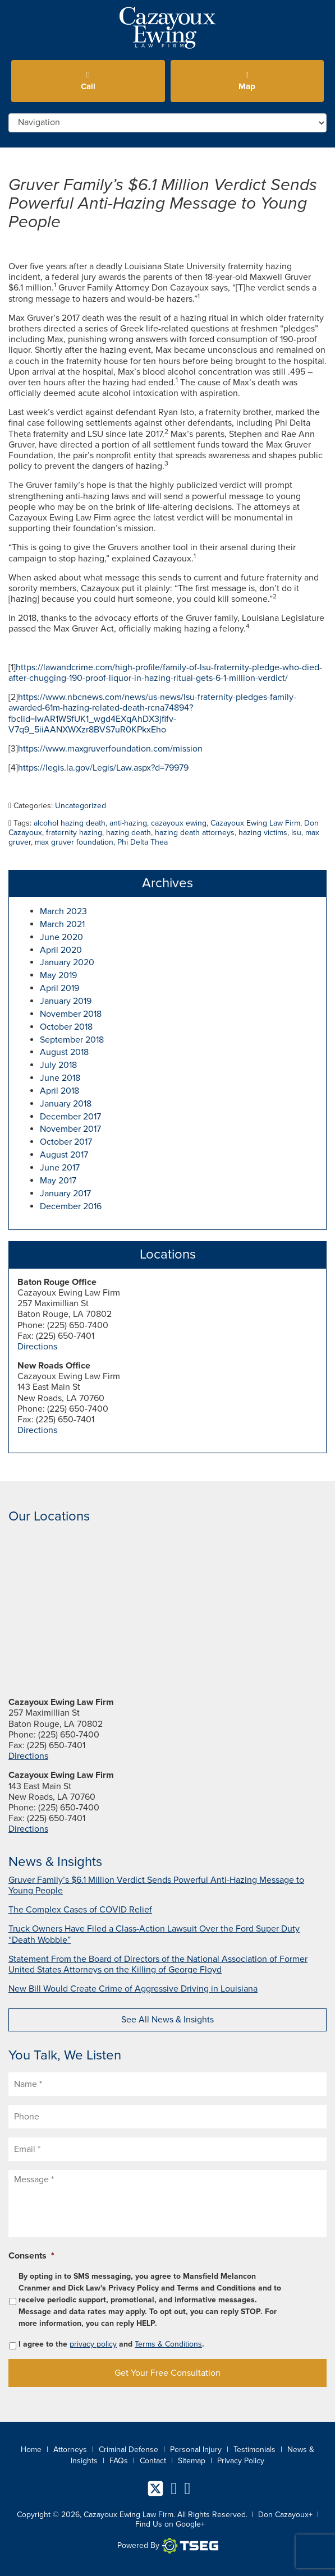 Image resolution: width=335 pixels, height=2576 pixels. What do you see at coordinates (70, 1116) in the screenshot?
I see `December 2017` at bounding box center [70, 1116].